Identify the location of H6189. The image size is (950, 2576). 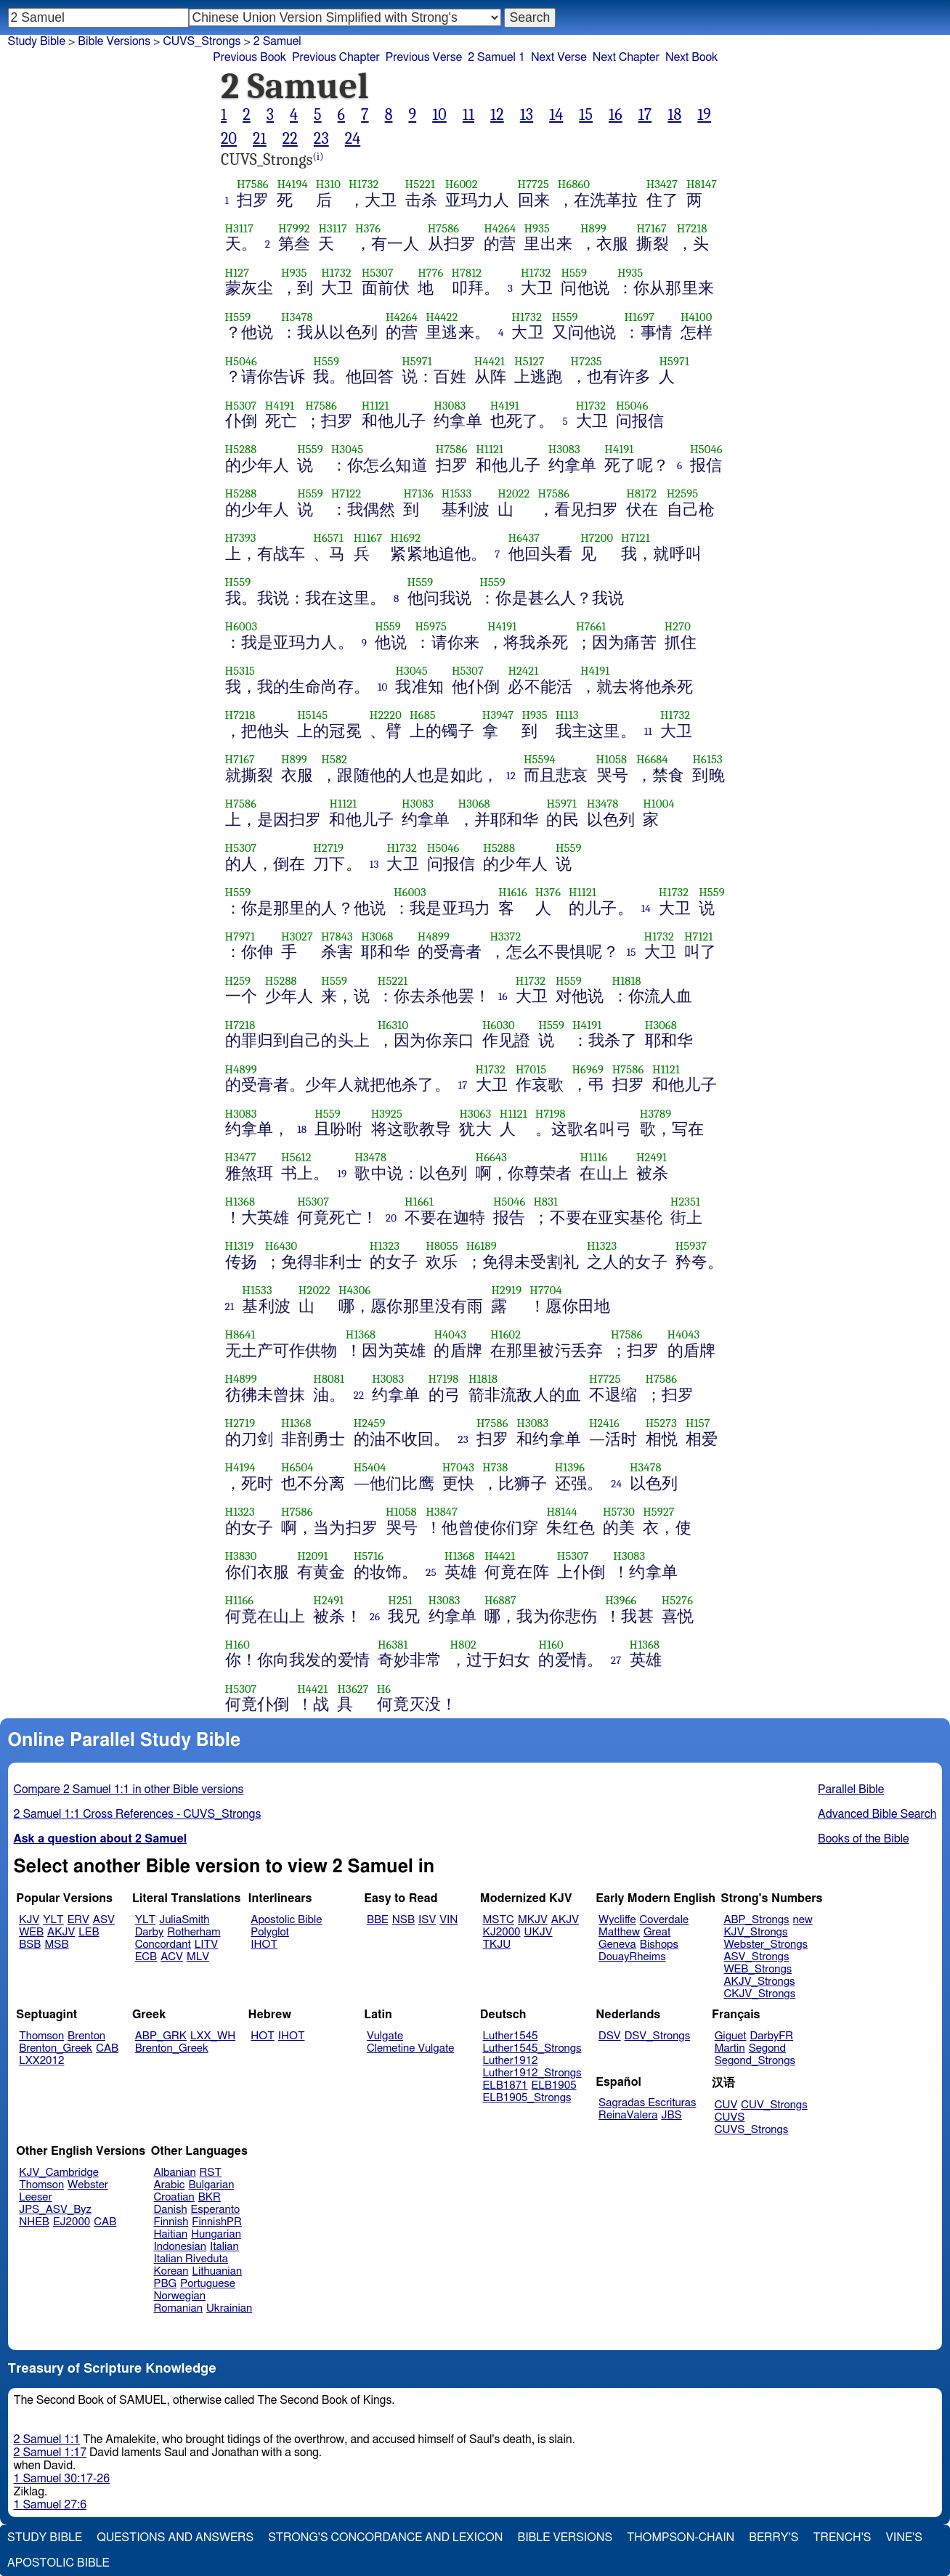
(481, 1246).